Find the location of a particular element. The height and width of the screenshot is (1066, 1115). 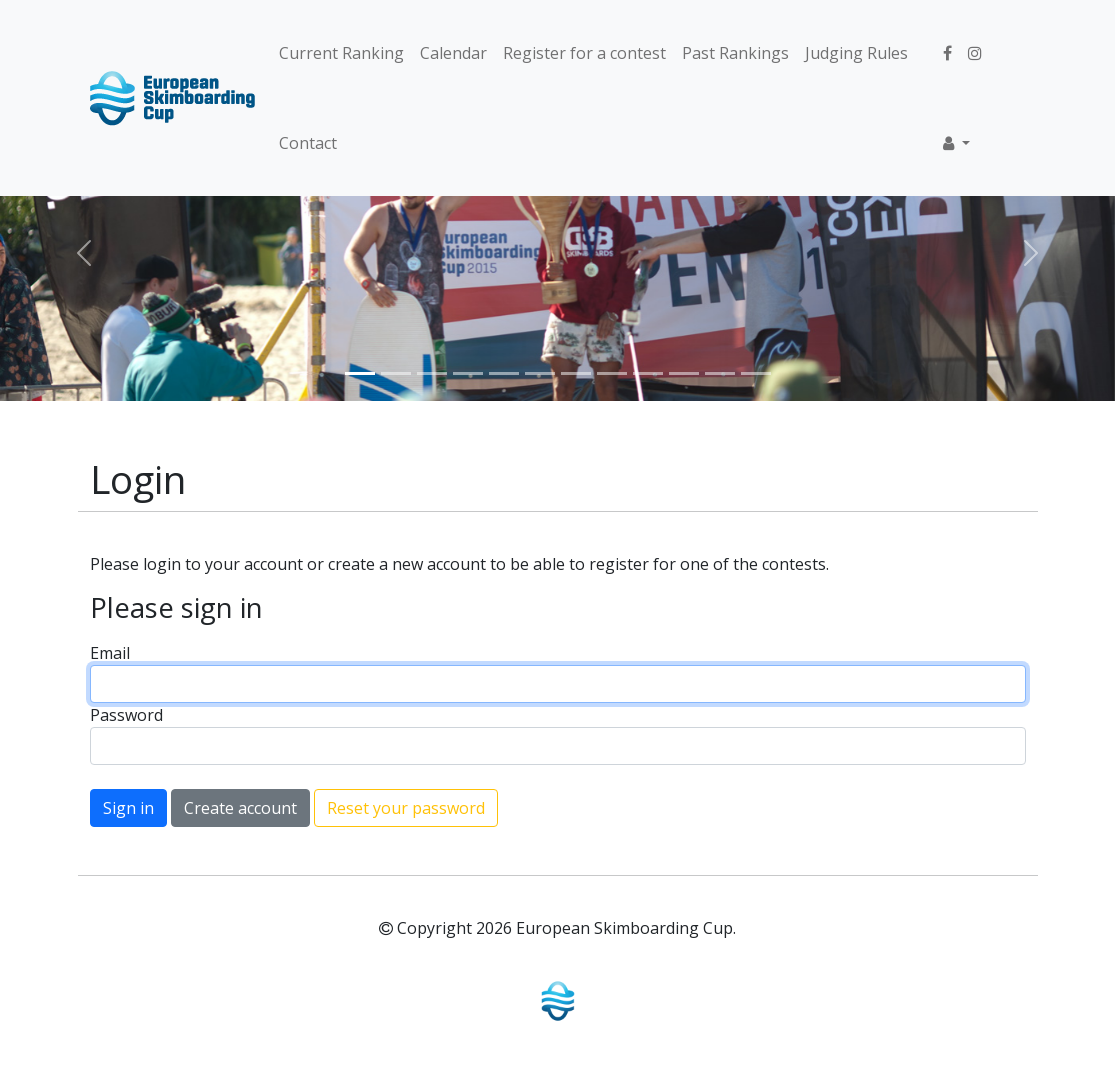

Reset your password is located at coordinates (406, 808).